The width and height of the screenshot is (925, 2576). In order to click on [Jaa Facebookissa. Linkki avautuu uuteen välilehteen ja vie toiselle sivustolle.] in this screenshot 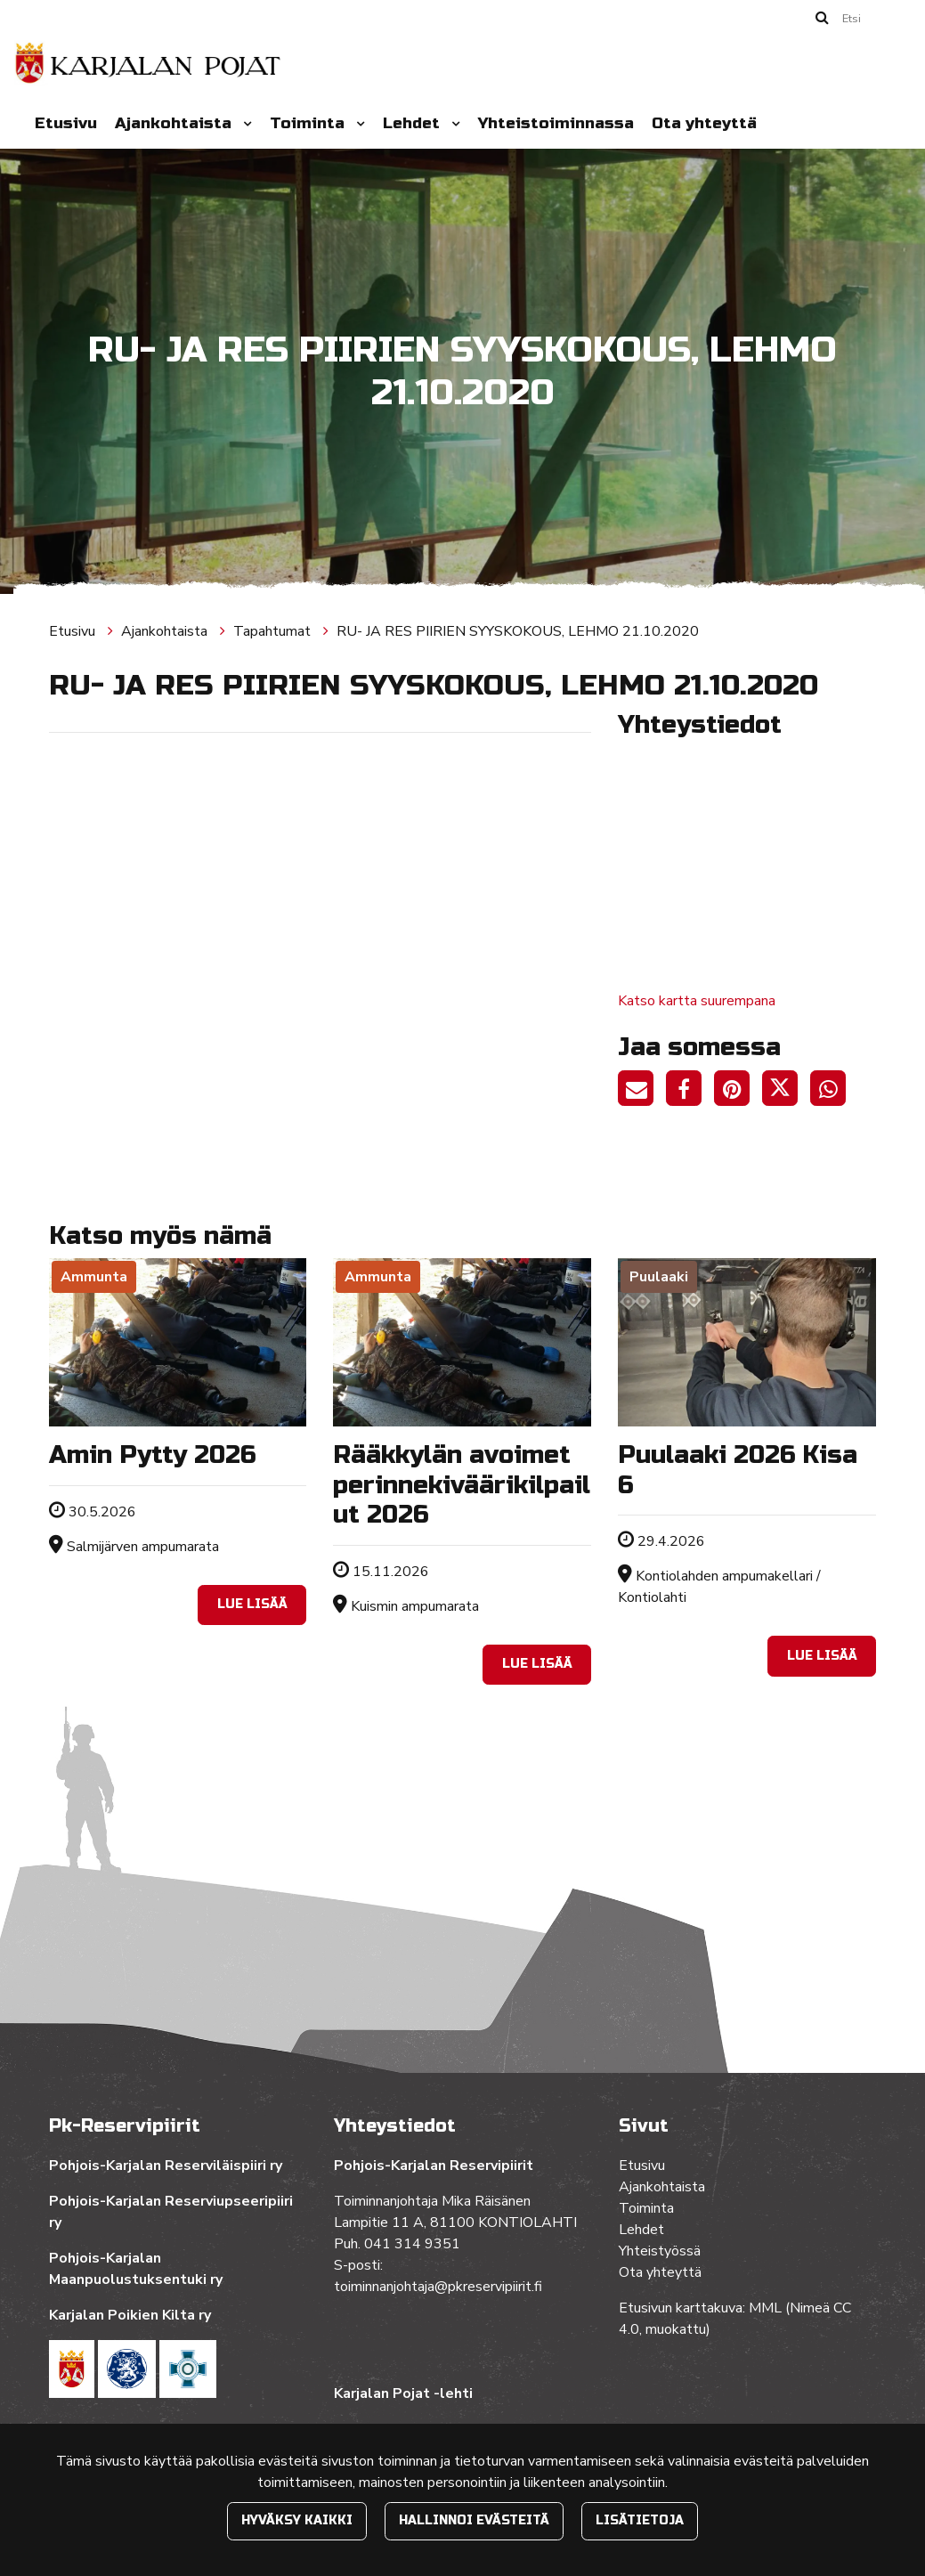, I will do `click(690, 1091)`.